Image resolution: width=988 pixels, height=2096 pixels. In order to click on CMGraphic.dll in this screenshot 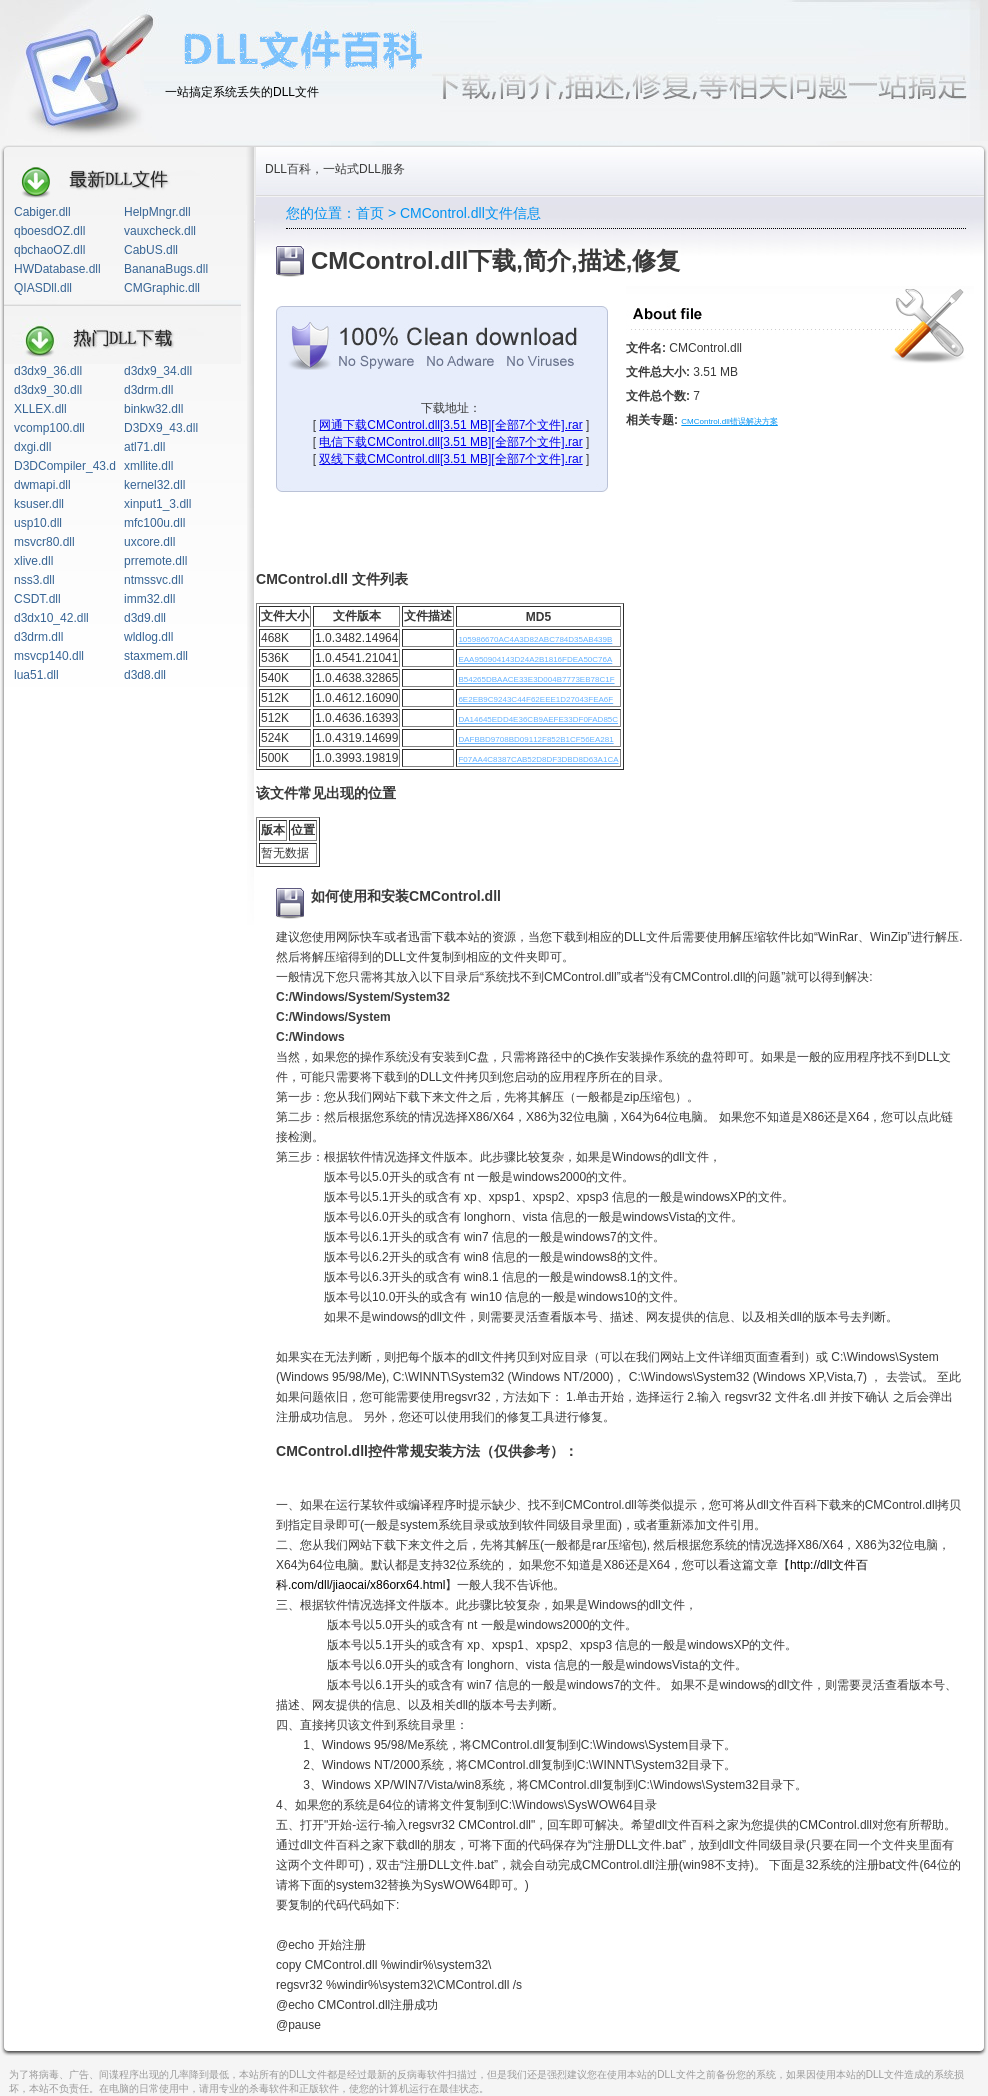, I will do `click(162, 288)`.